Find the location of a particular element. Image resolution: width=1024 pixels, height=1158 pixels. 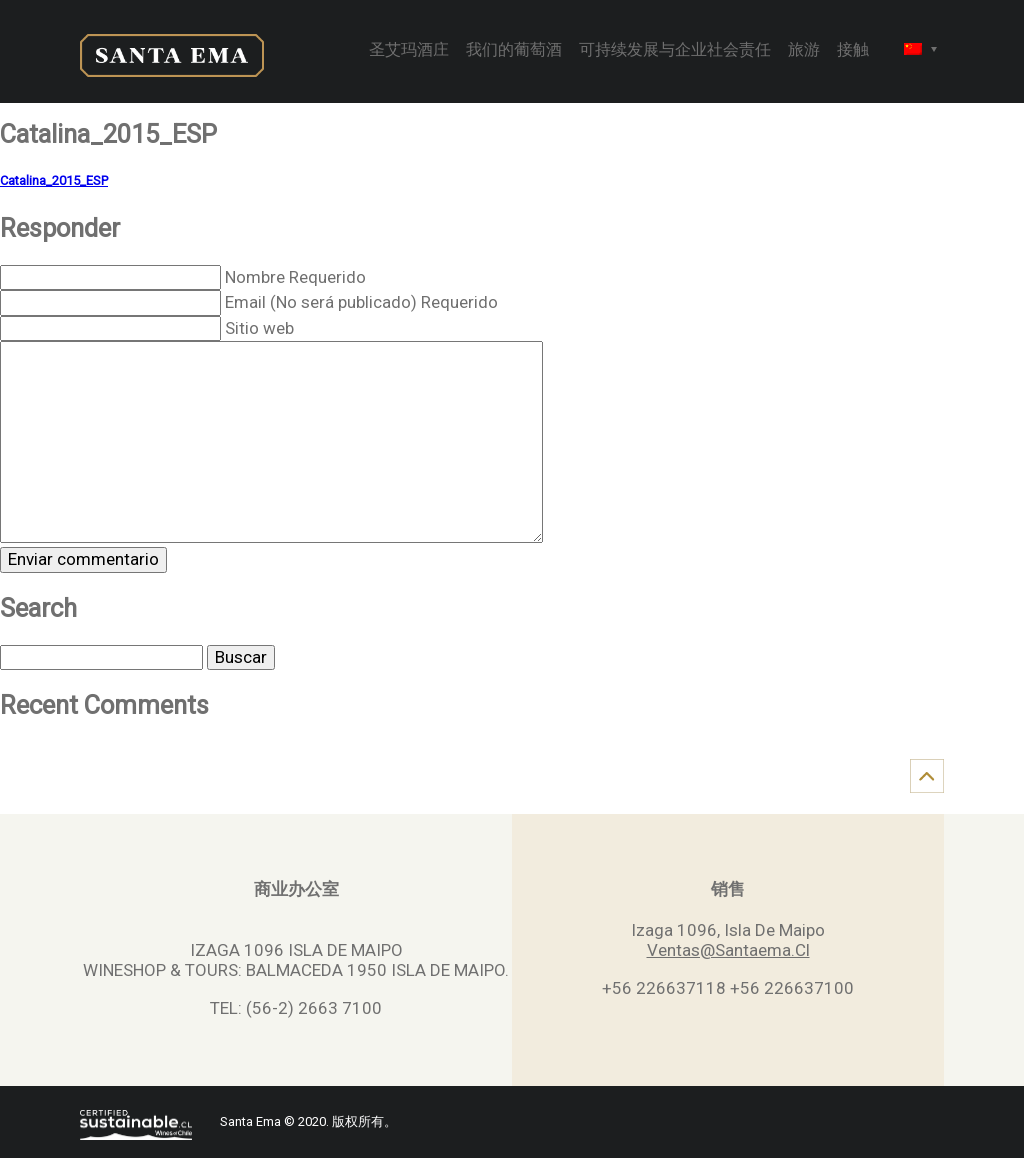

Ventas@Santaema.Cl is located at coordinates (728, 950).